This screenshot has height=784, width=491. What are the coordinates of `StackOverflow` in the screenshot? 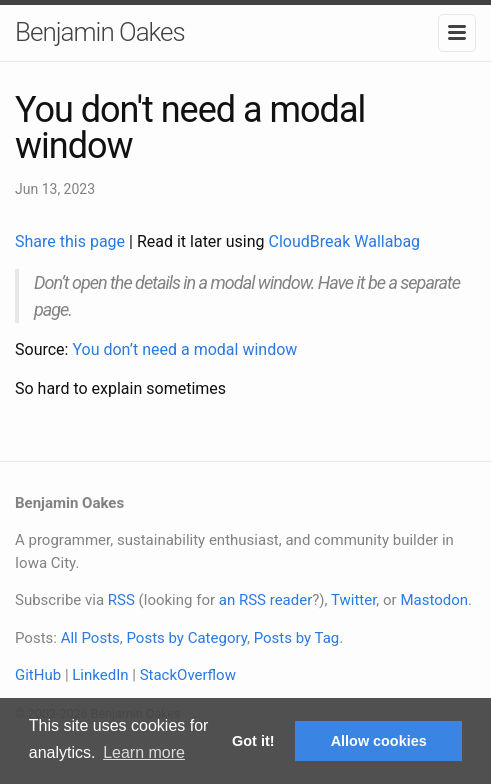 It's located at (188, 675).